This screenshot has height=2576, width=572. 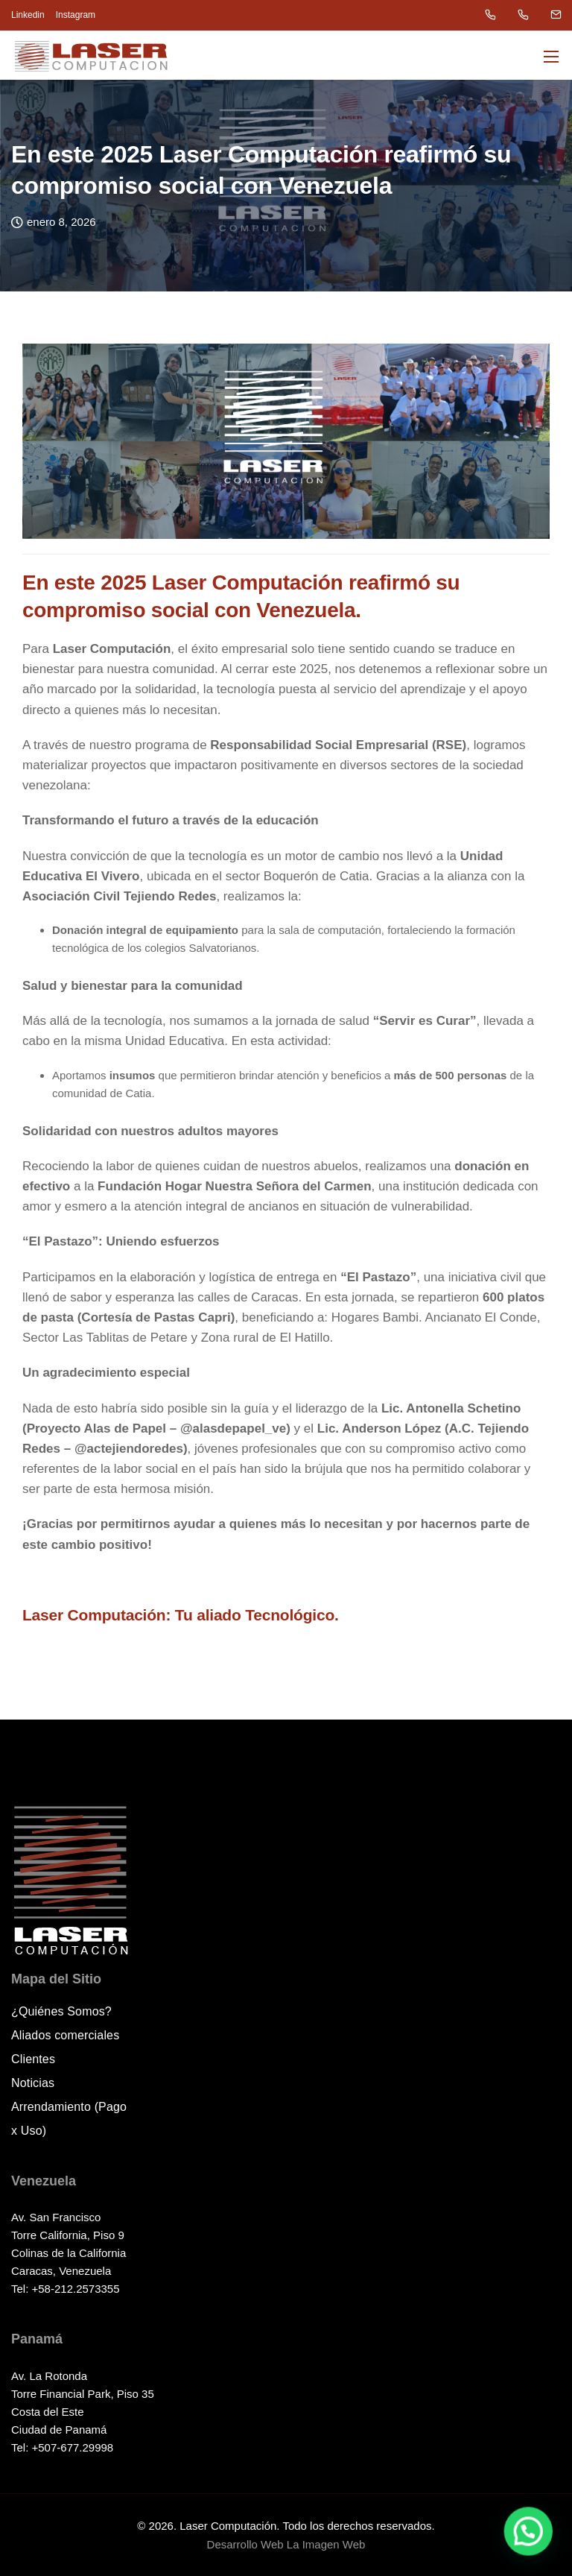 I want to click on Aliados comerciales, so click(x=65, y=2035).